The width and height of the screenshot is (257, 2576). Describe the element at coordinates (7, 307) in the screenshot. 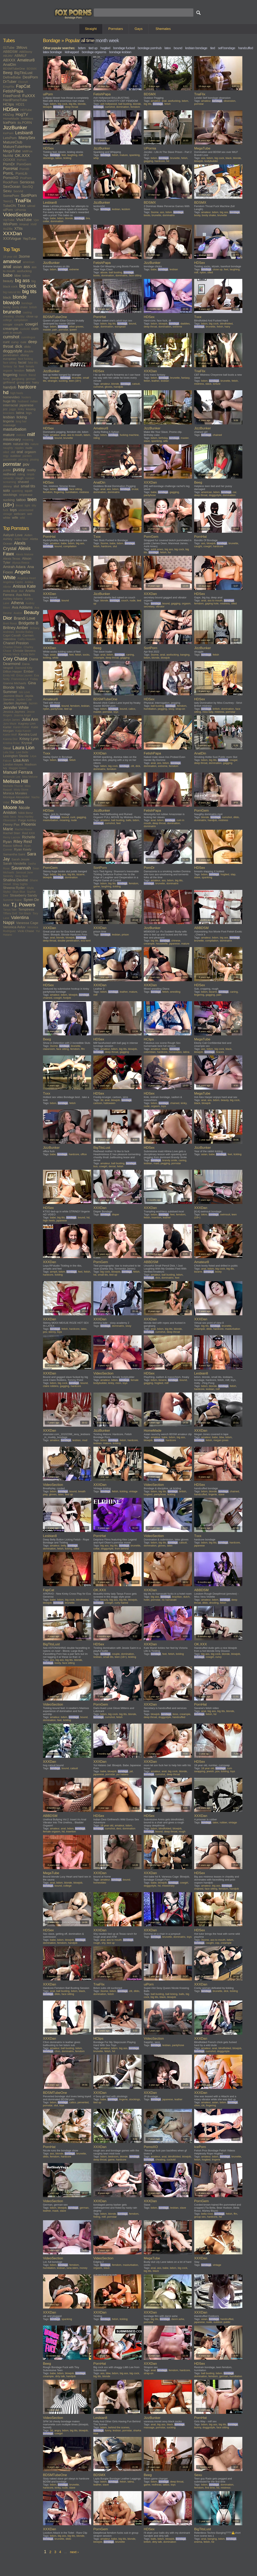

I see `booty` at that location.